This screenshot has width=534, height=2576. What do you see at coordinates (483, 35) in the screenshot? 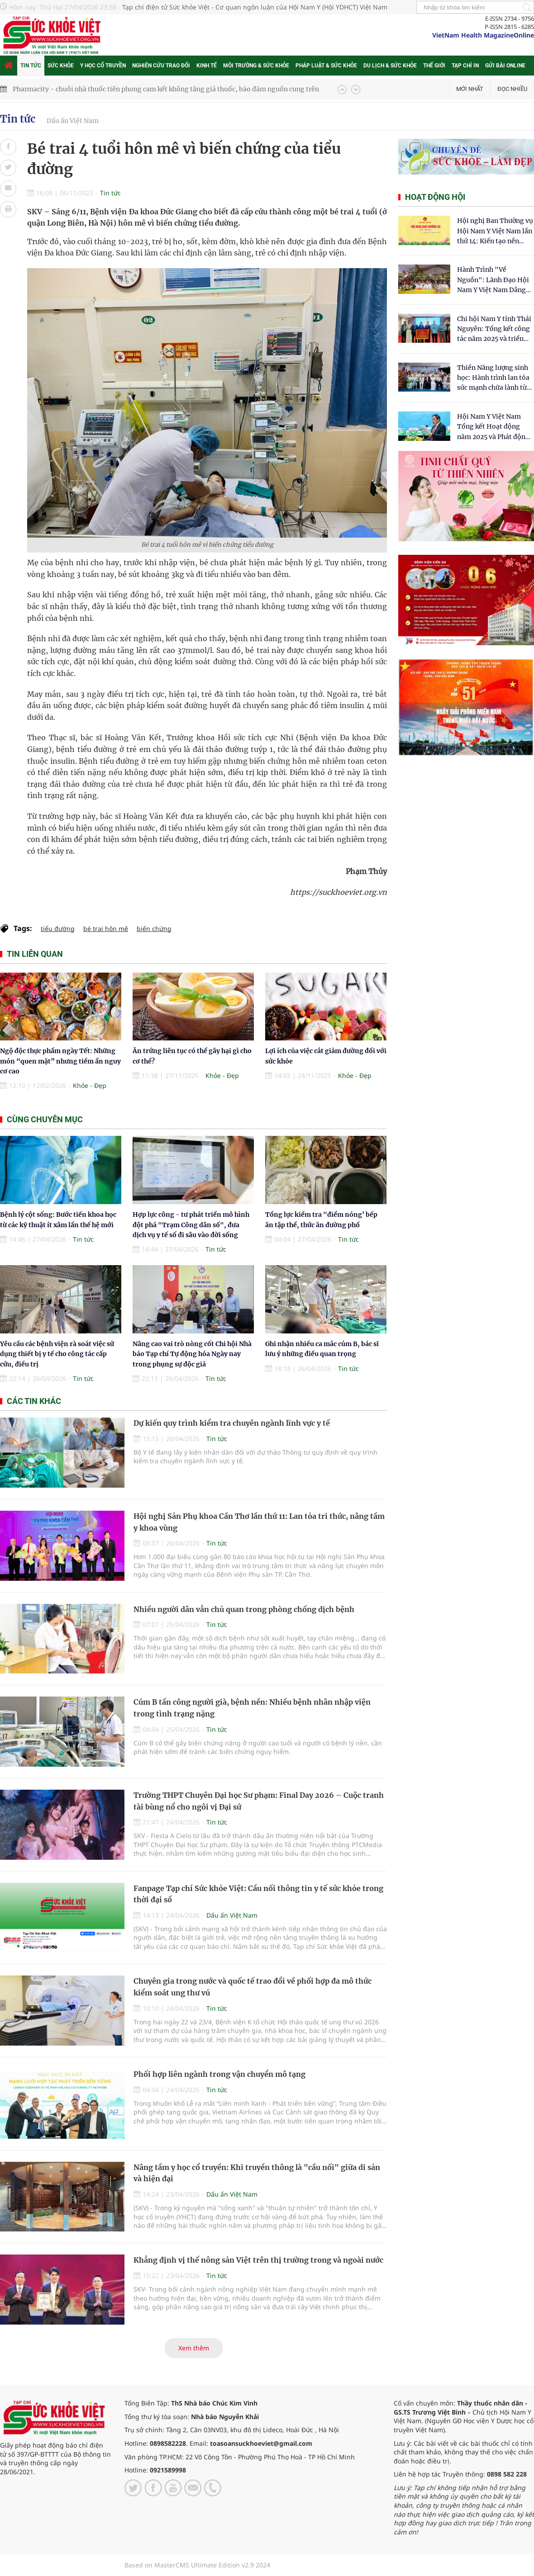
I see `VietNam Health MagazineOnline` at bounding box center [483, 35].